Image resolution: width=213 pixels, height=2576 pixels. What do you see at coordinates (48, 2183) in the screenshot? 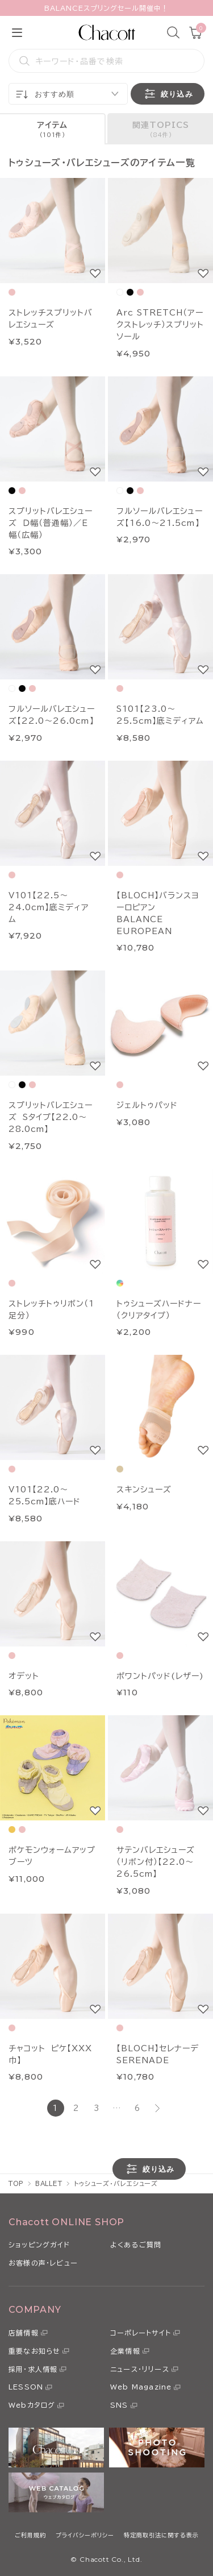
I see `BALLET` at bounding box center [48, 2183].